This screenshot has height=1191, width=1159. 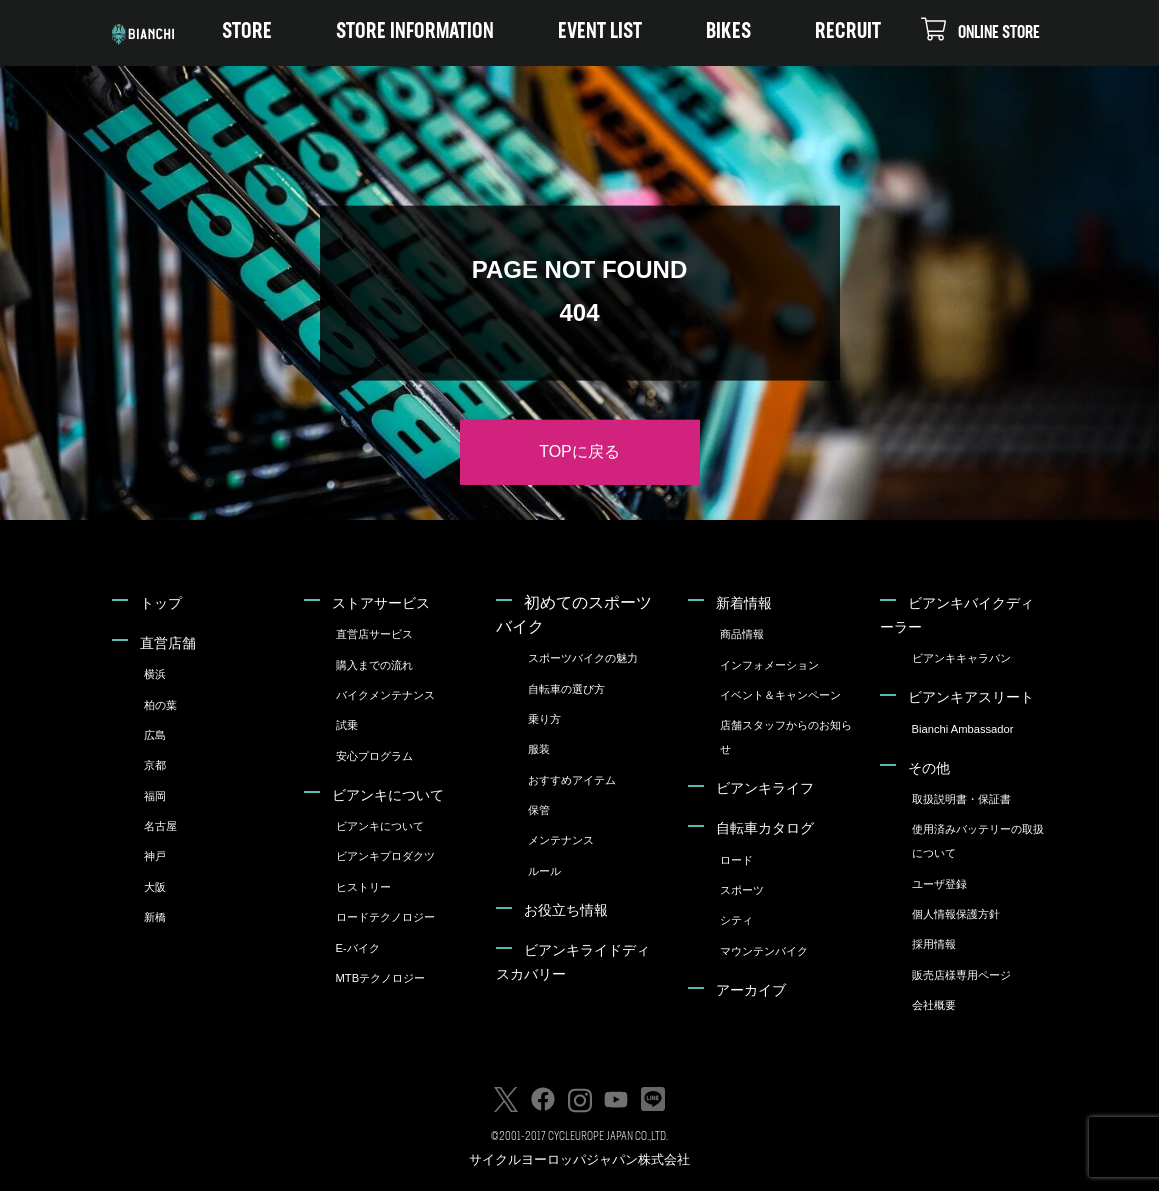 I want to click on 会社概要, so click(x=934, y=1005).